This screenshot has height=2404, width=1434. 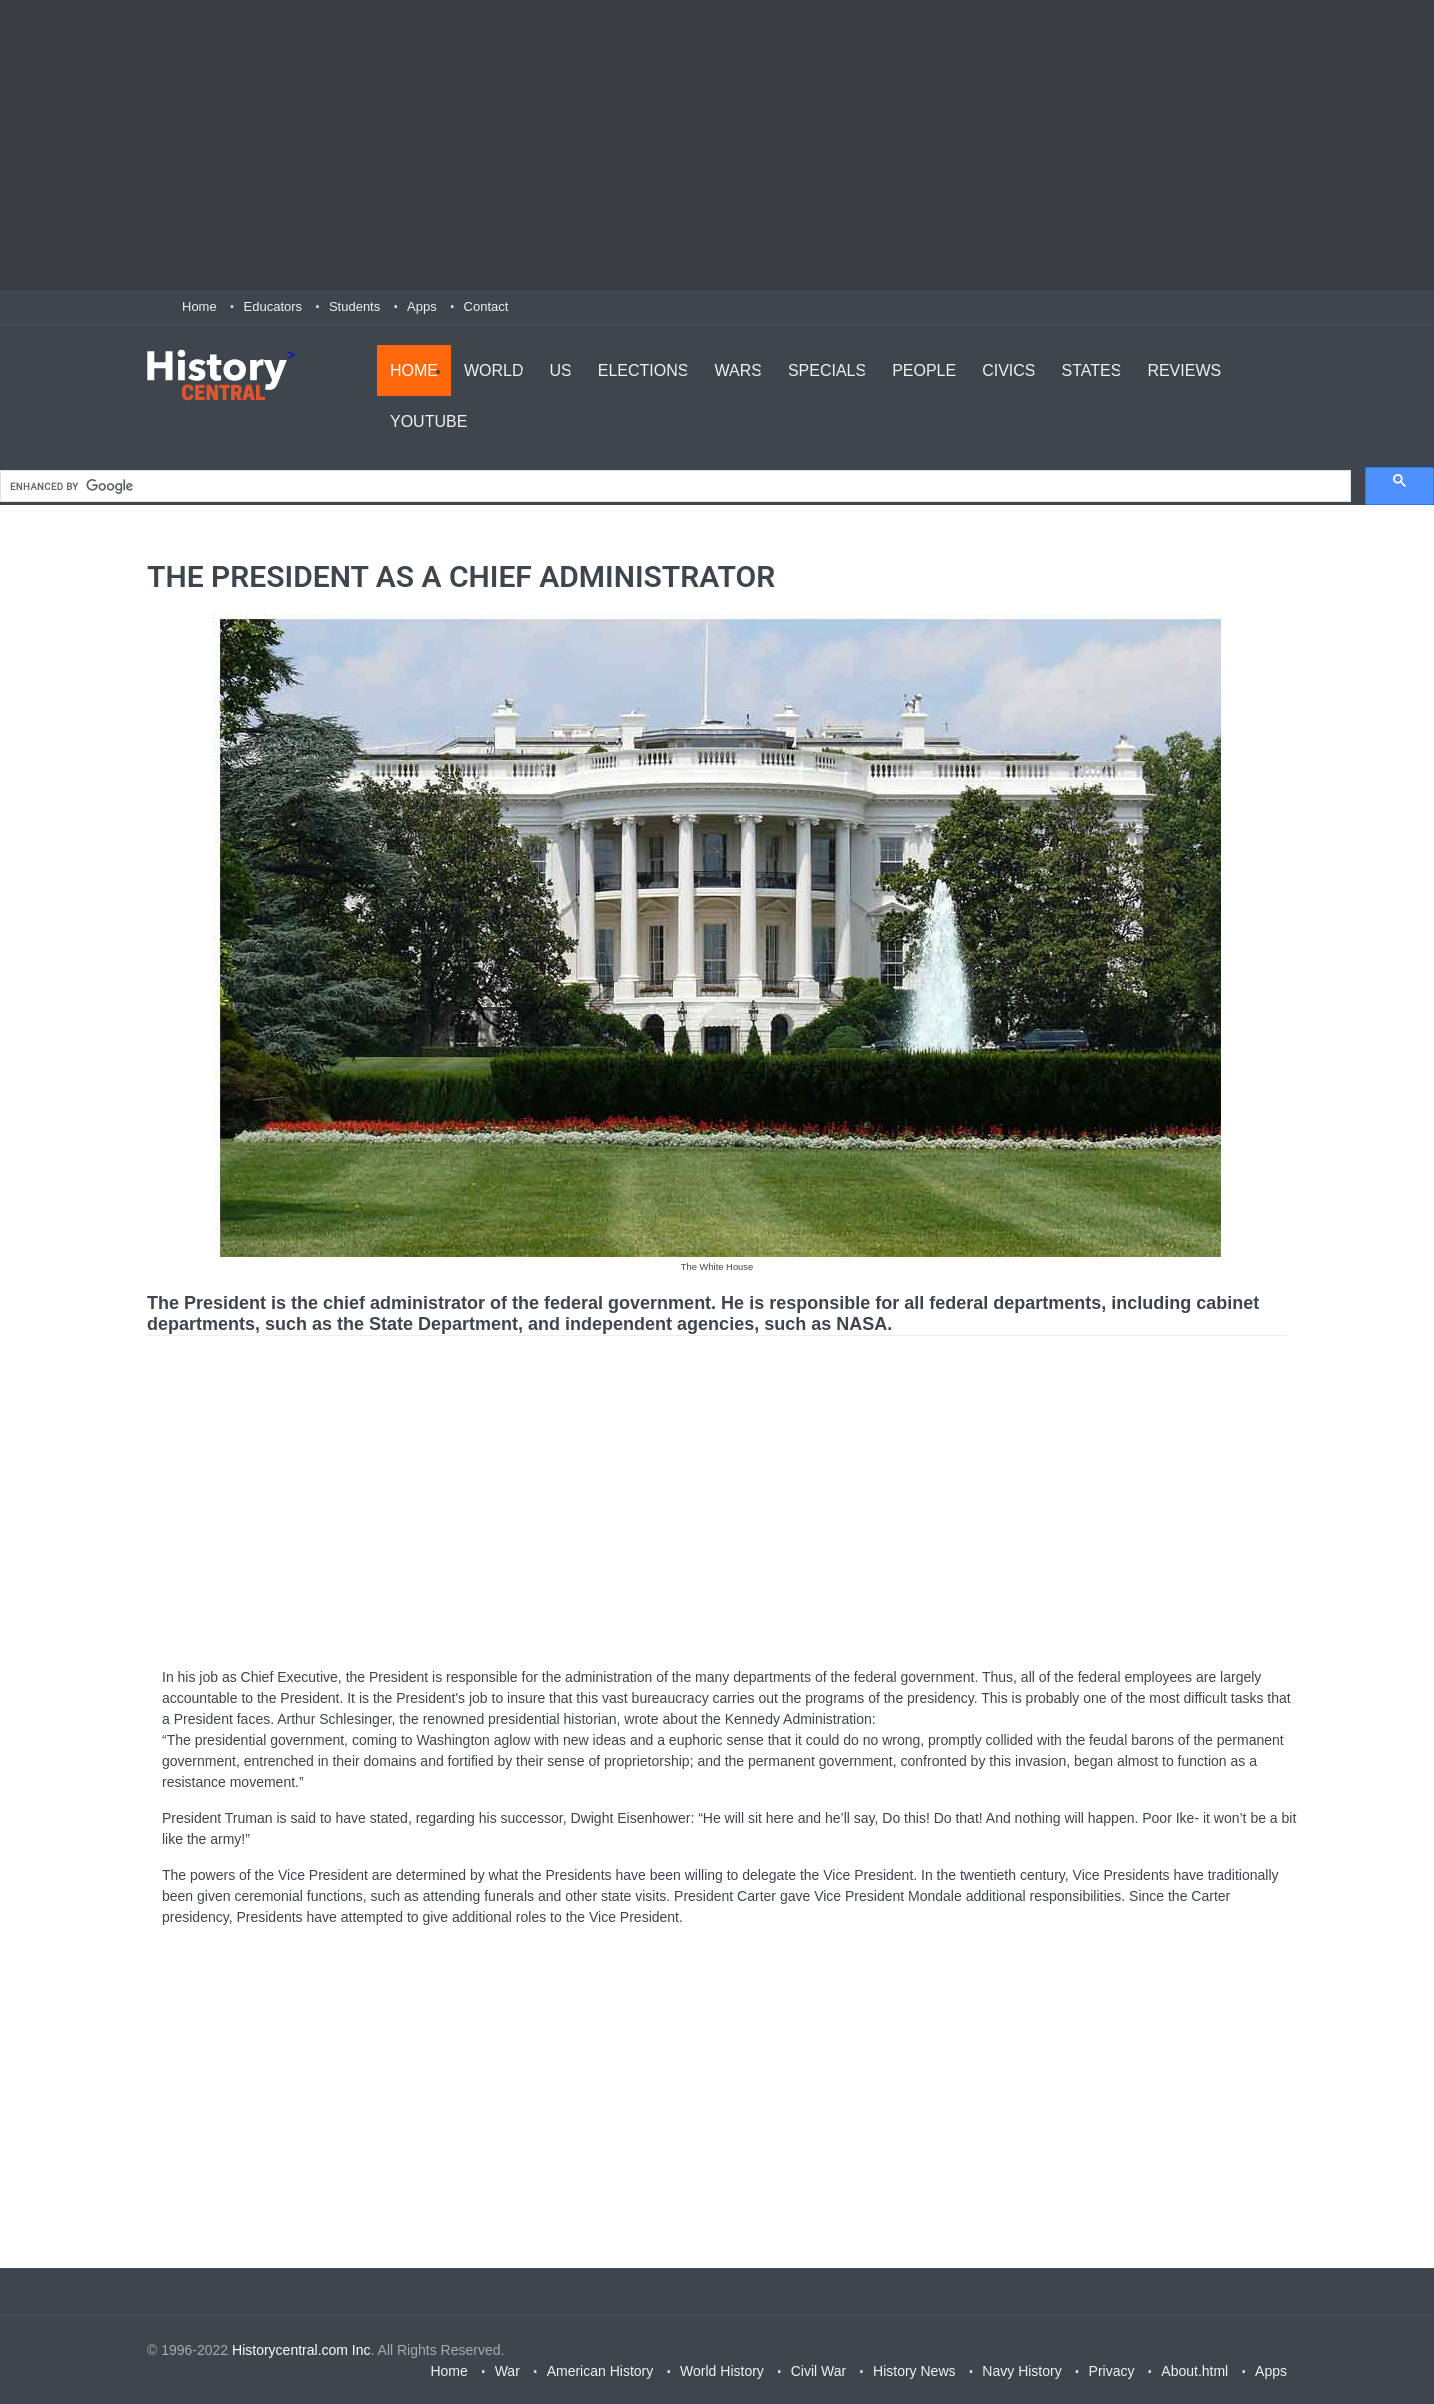 I want to click on American History, so click(x=600, y=2371).